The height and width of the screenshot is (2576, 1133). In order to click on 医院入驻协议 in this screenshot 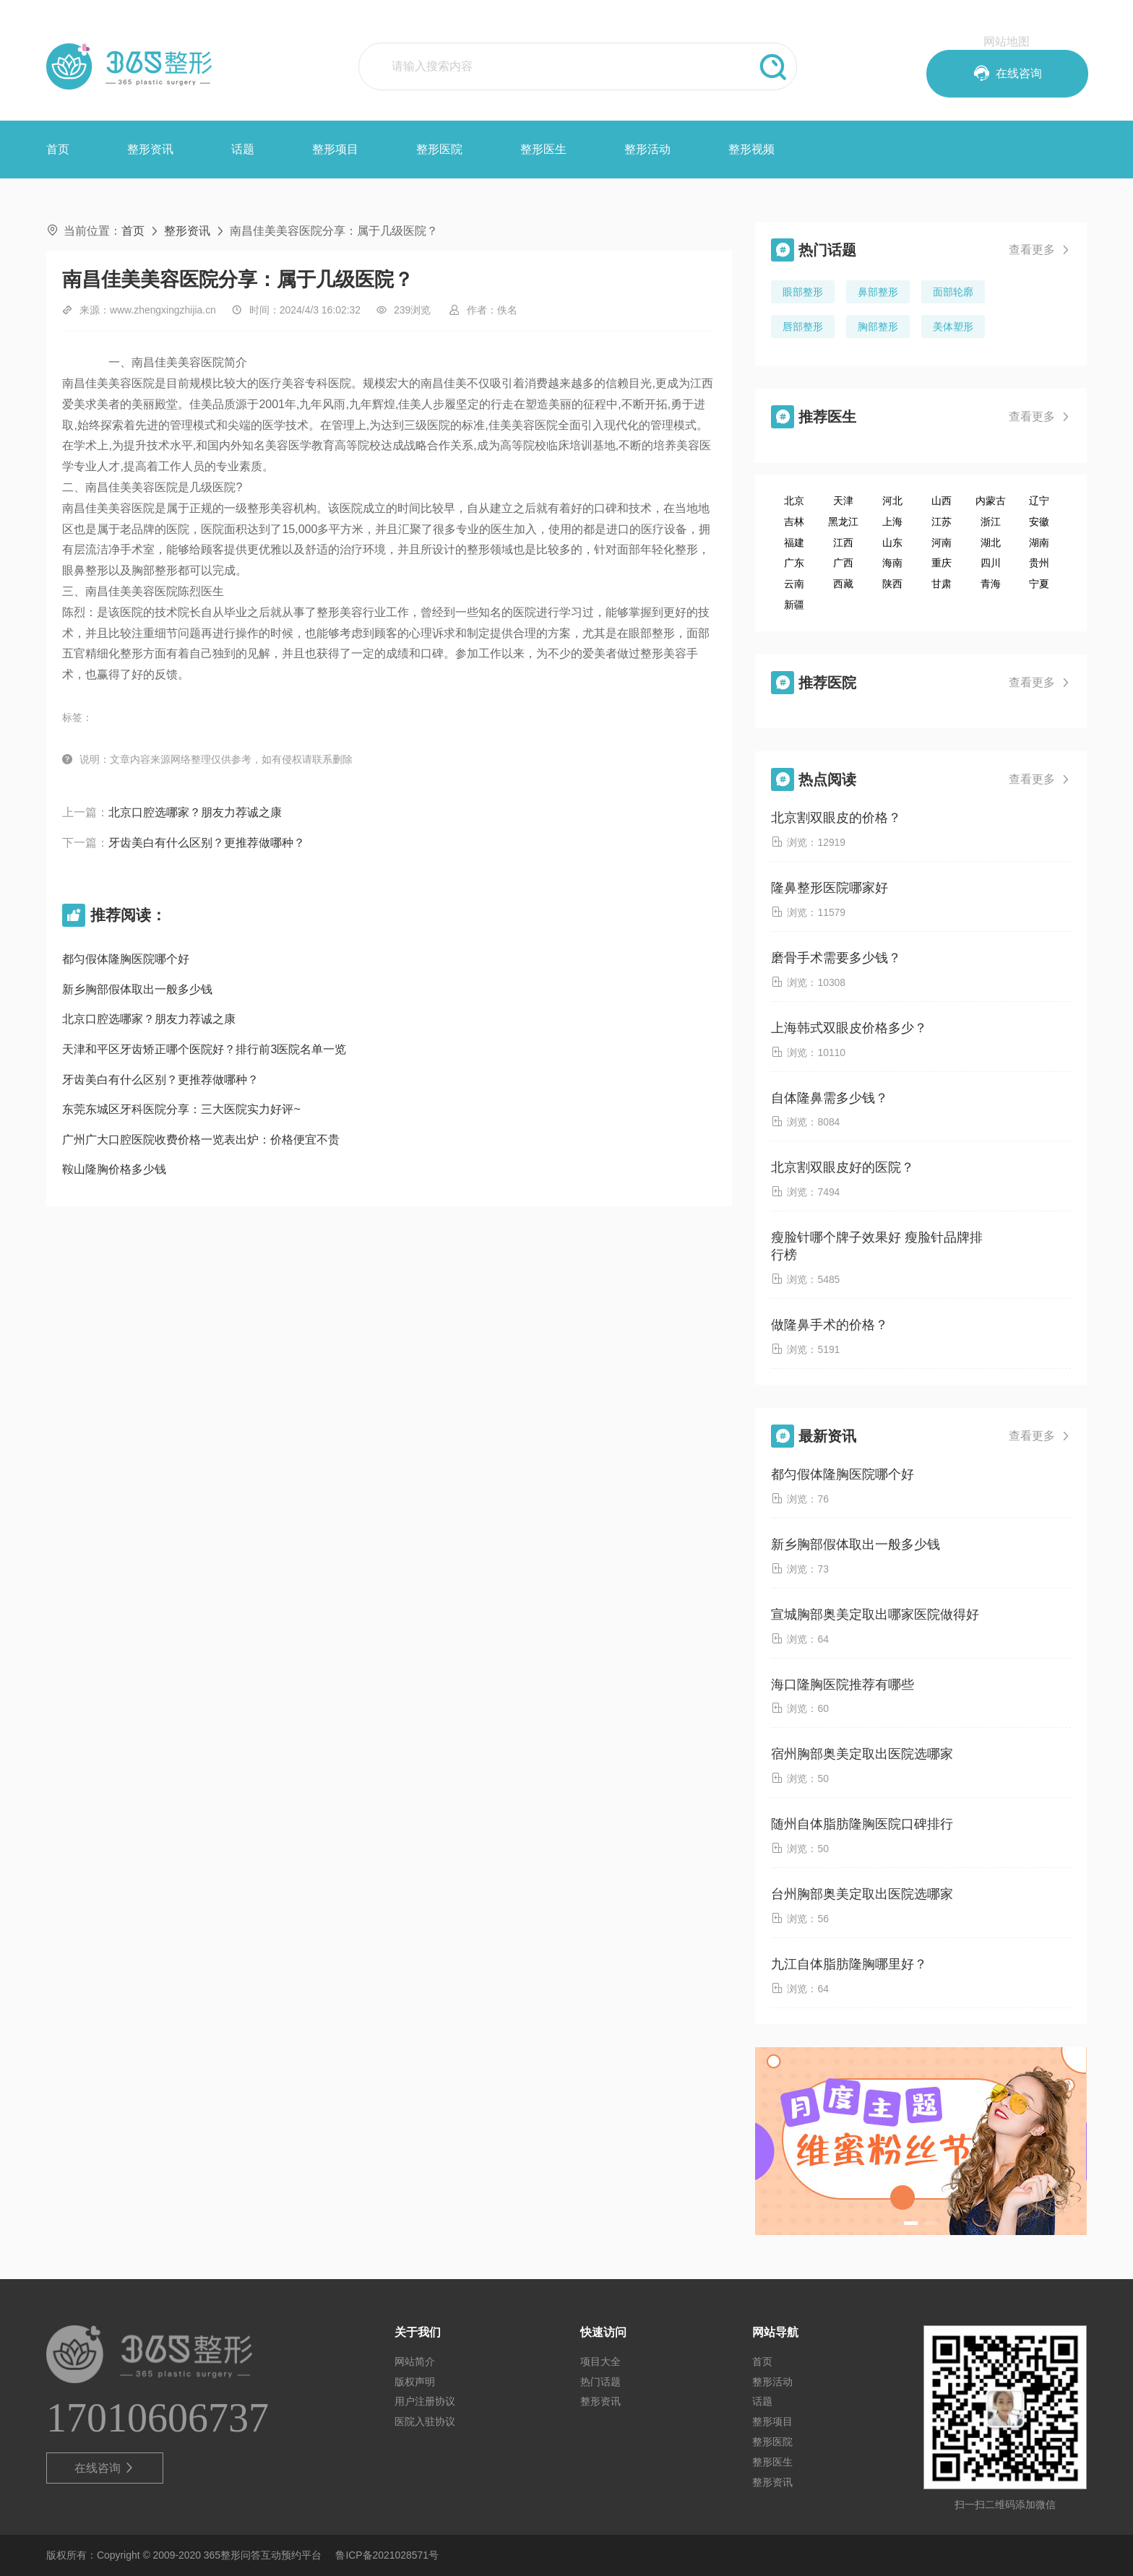, I will do `click(425, 2421)`.